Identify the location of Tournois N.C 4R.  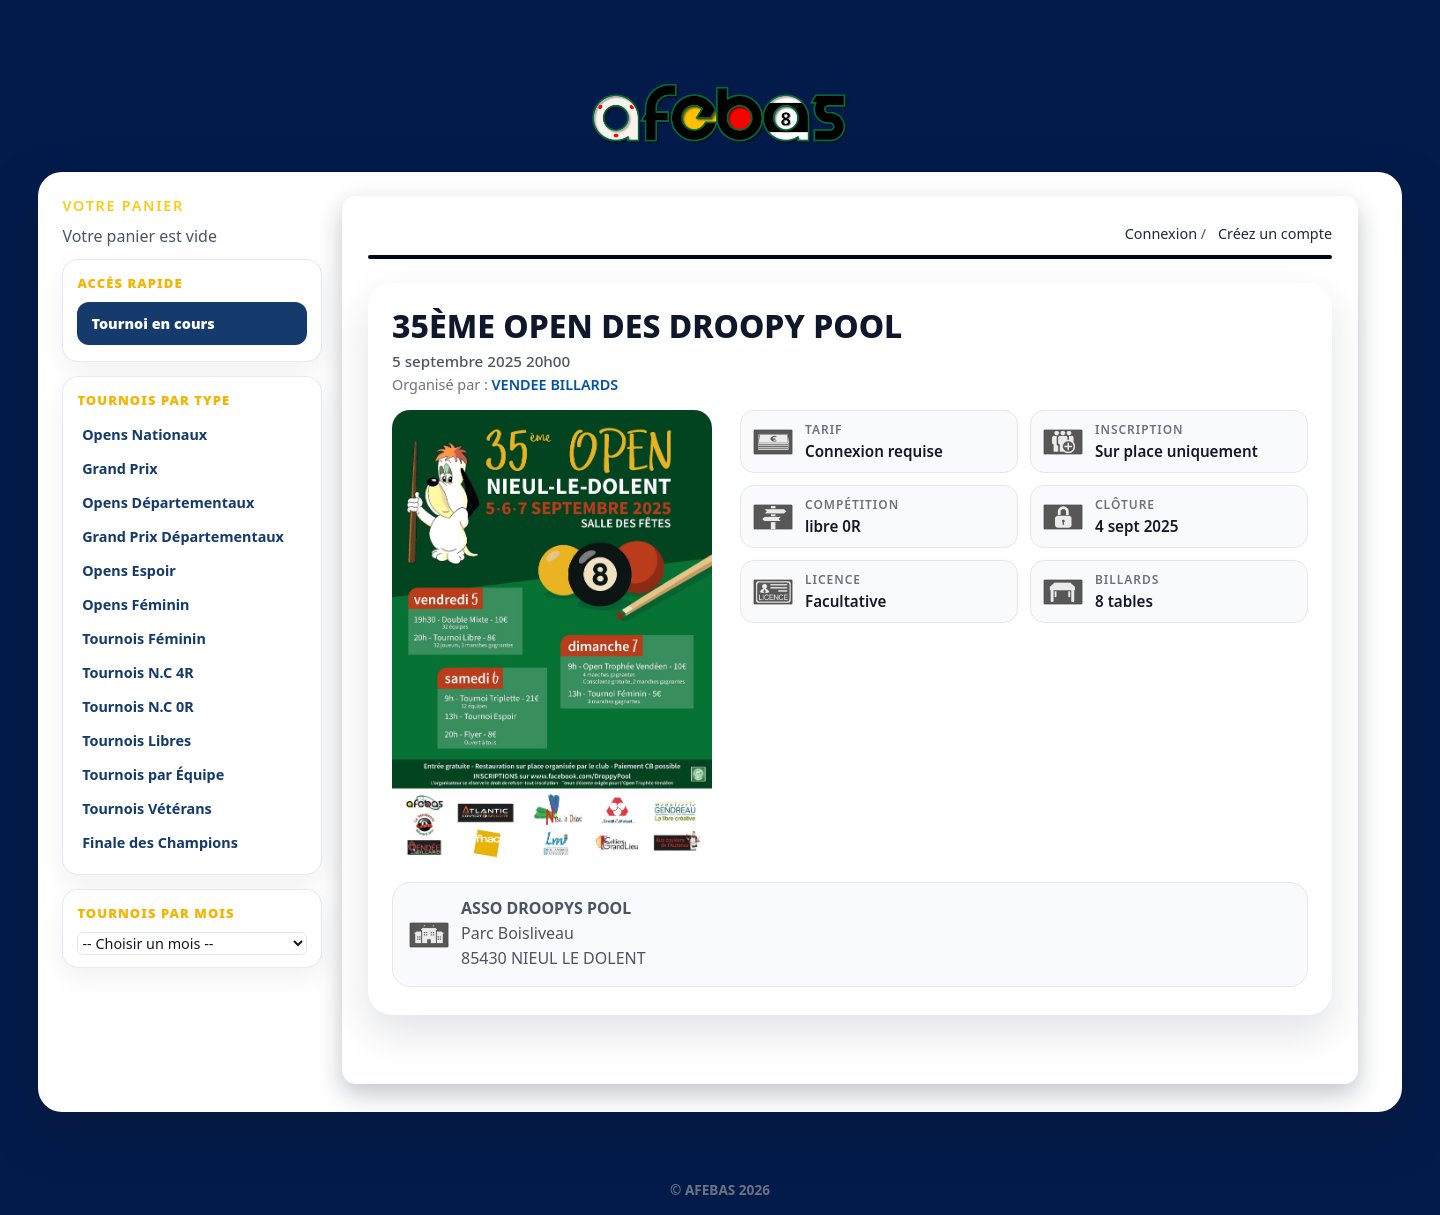
(137, 672).